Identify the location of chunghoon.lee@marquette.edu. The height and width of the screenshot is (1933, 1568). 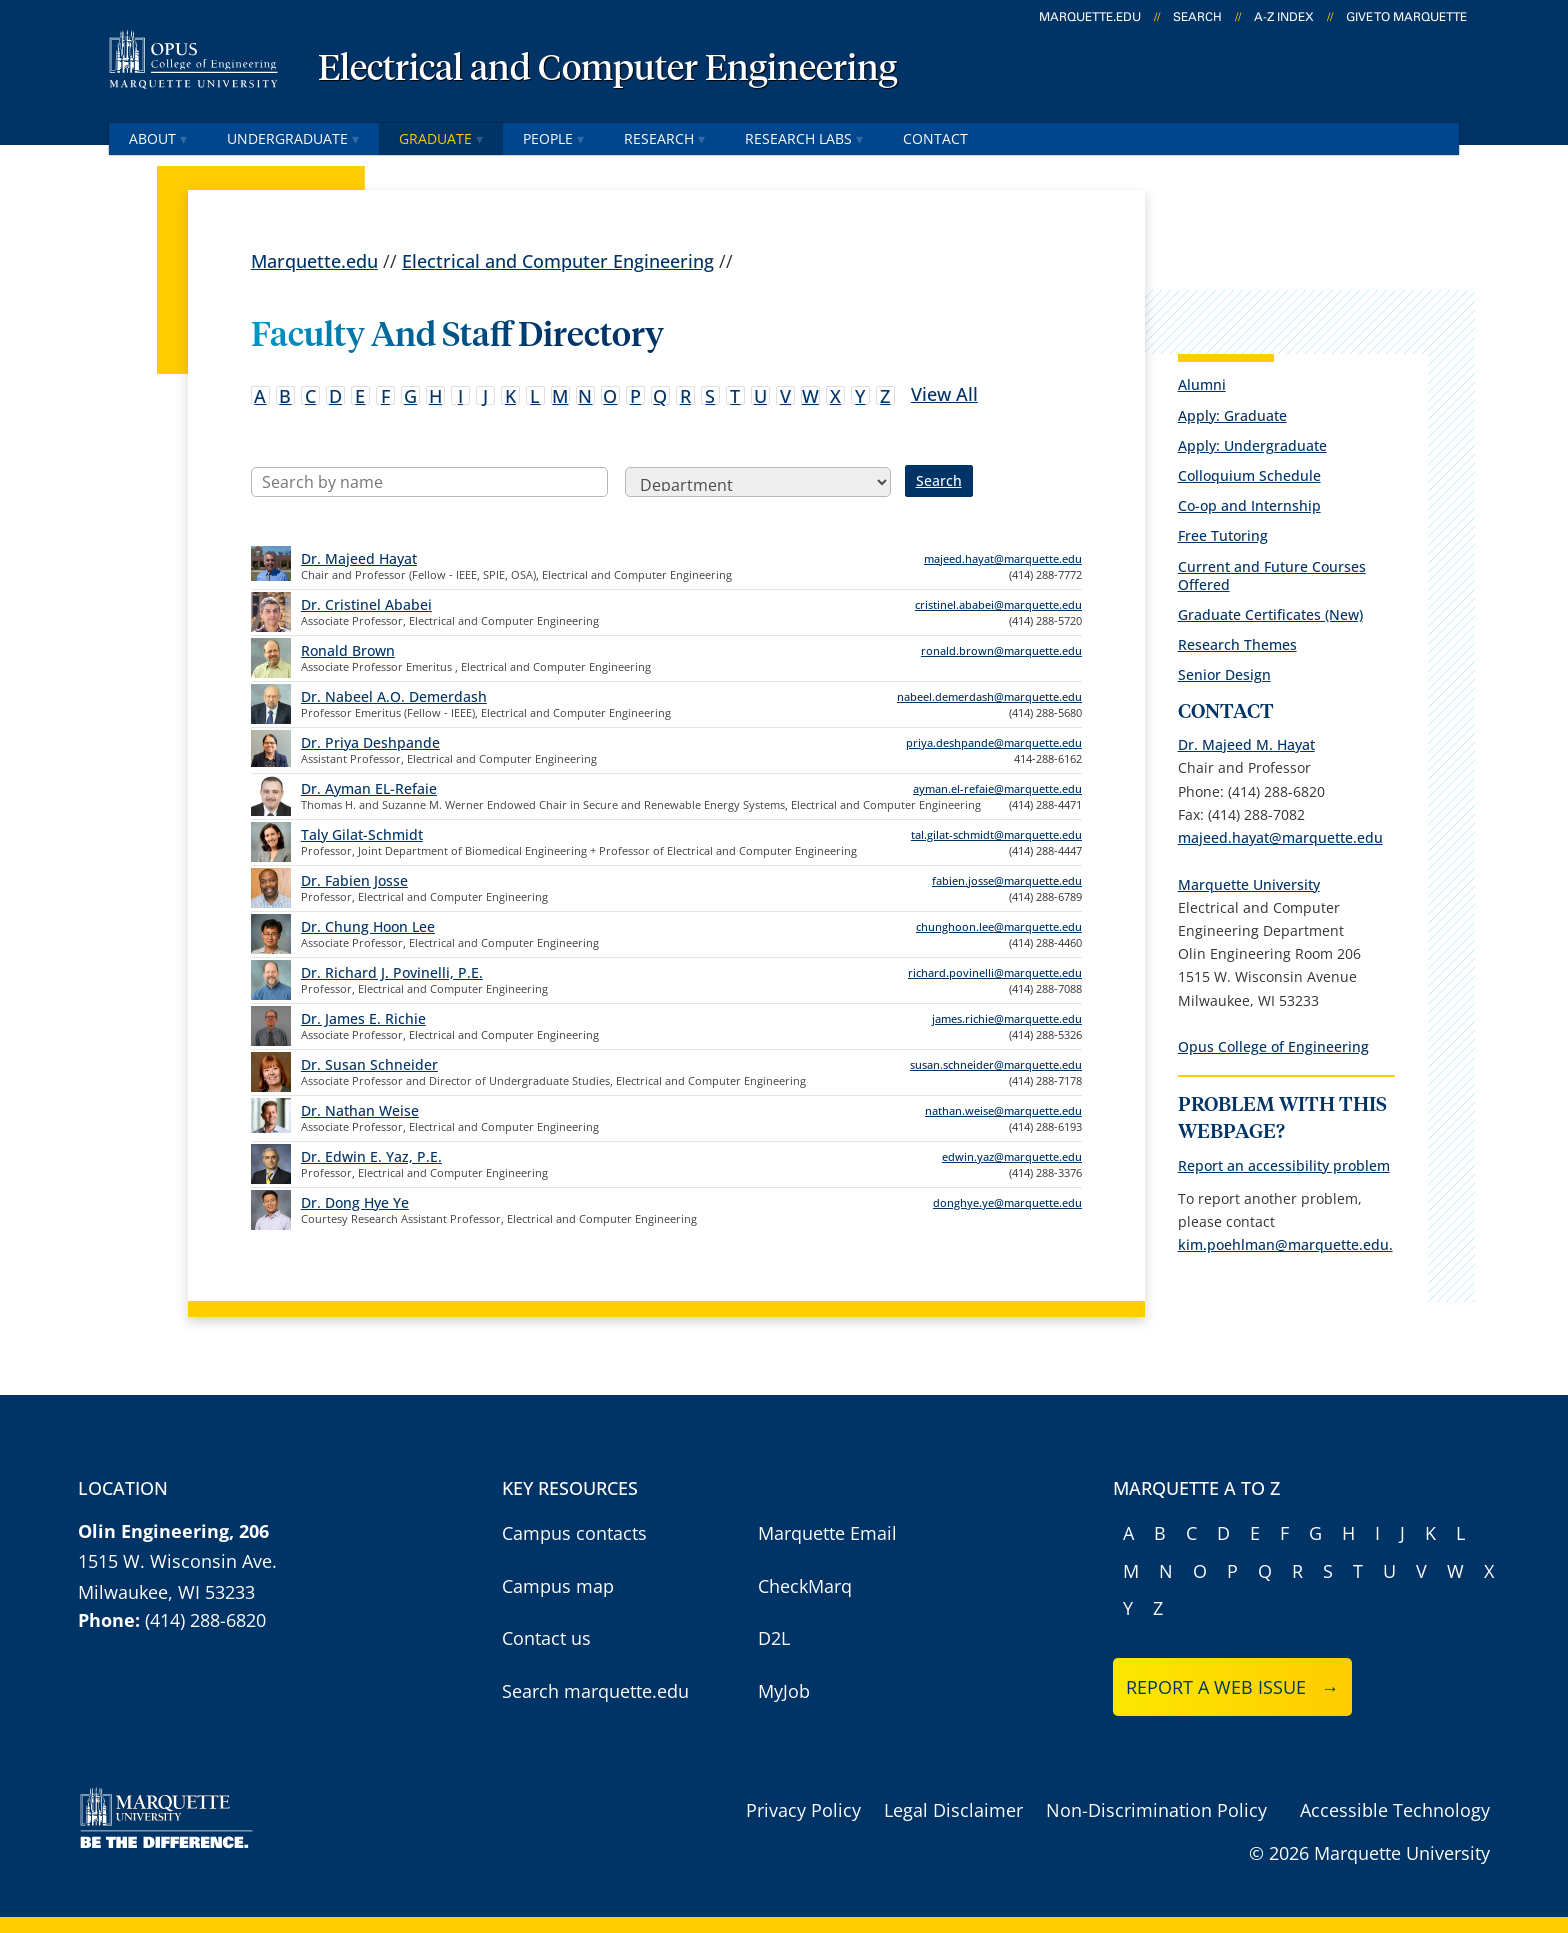
(999, 926).